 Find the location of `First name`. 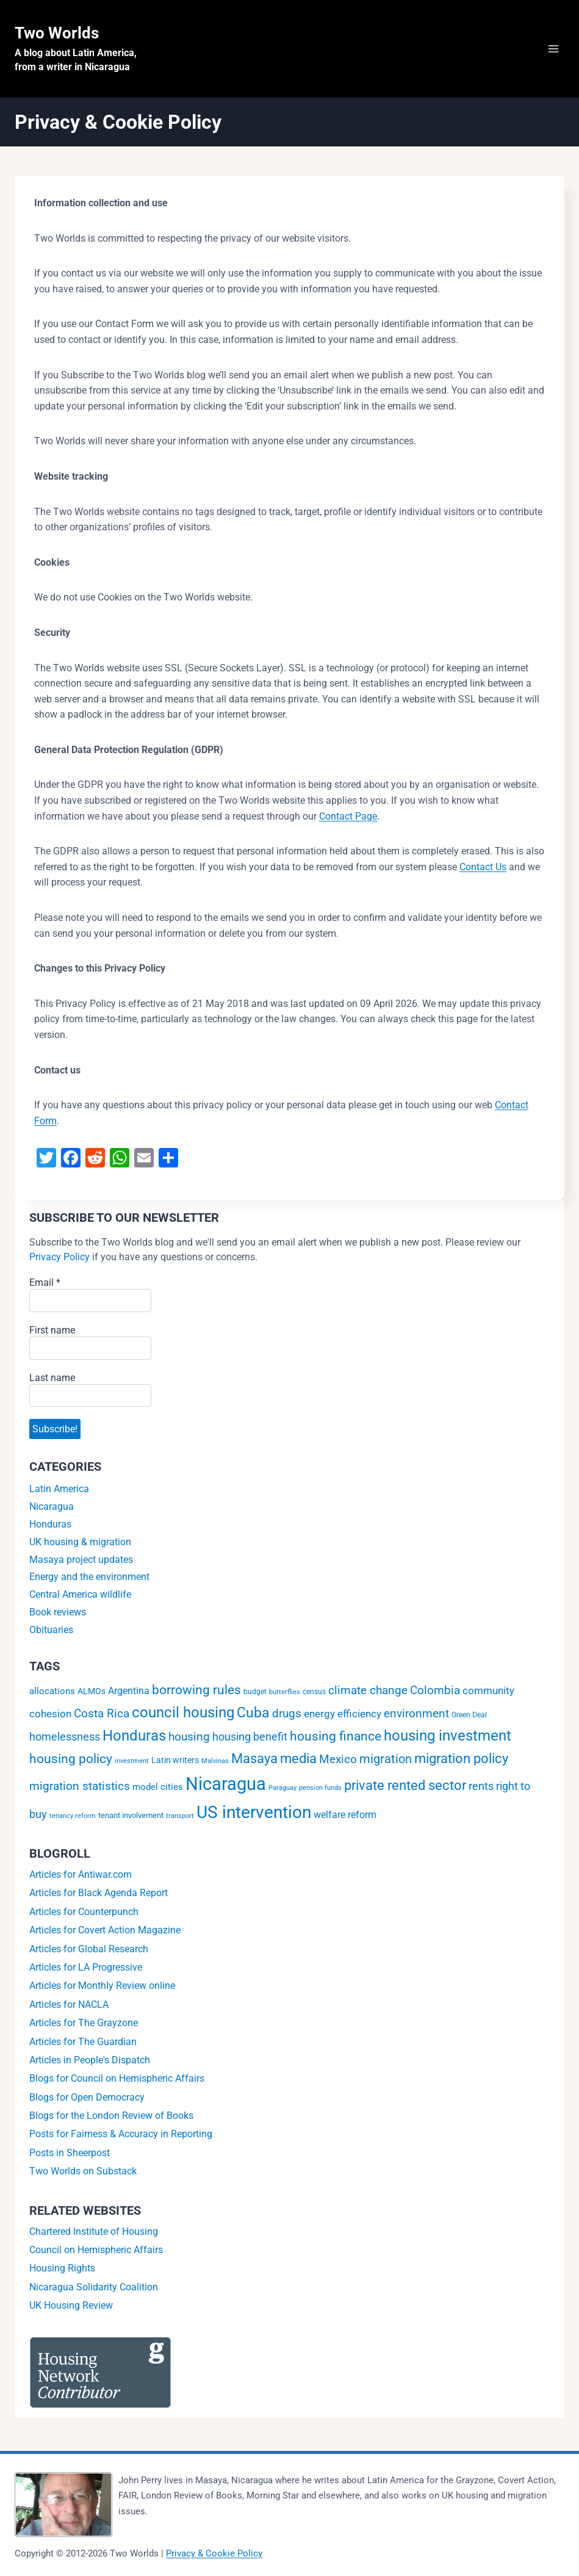

First name is located at coordinates (52, 1330).